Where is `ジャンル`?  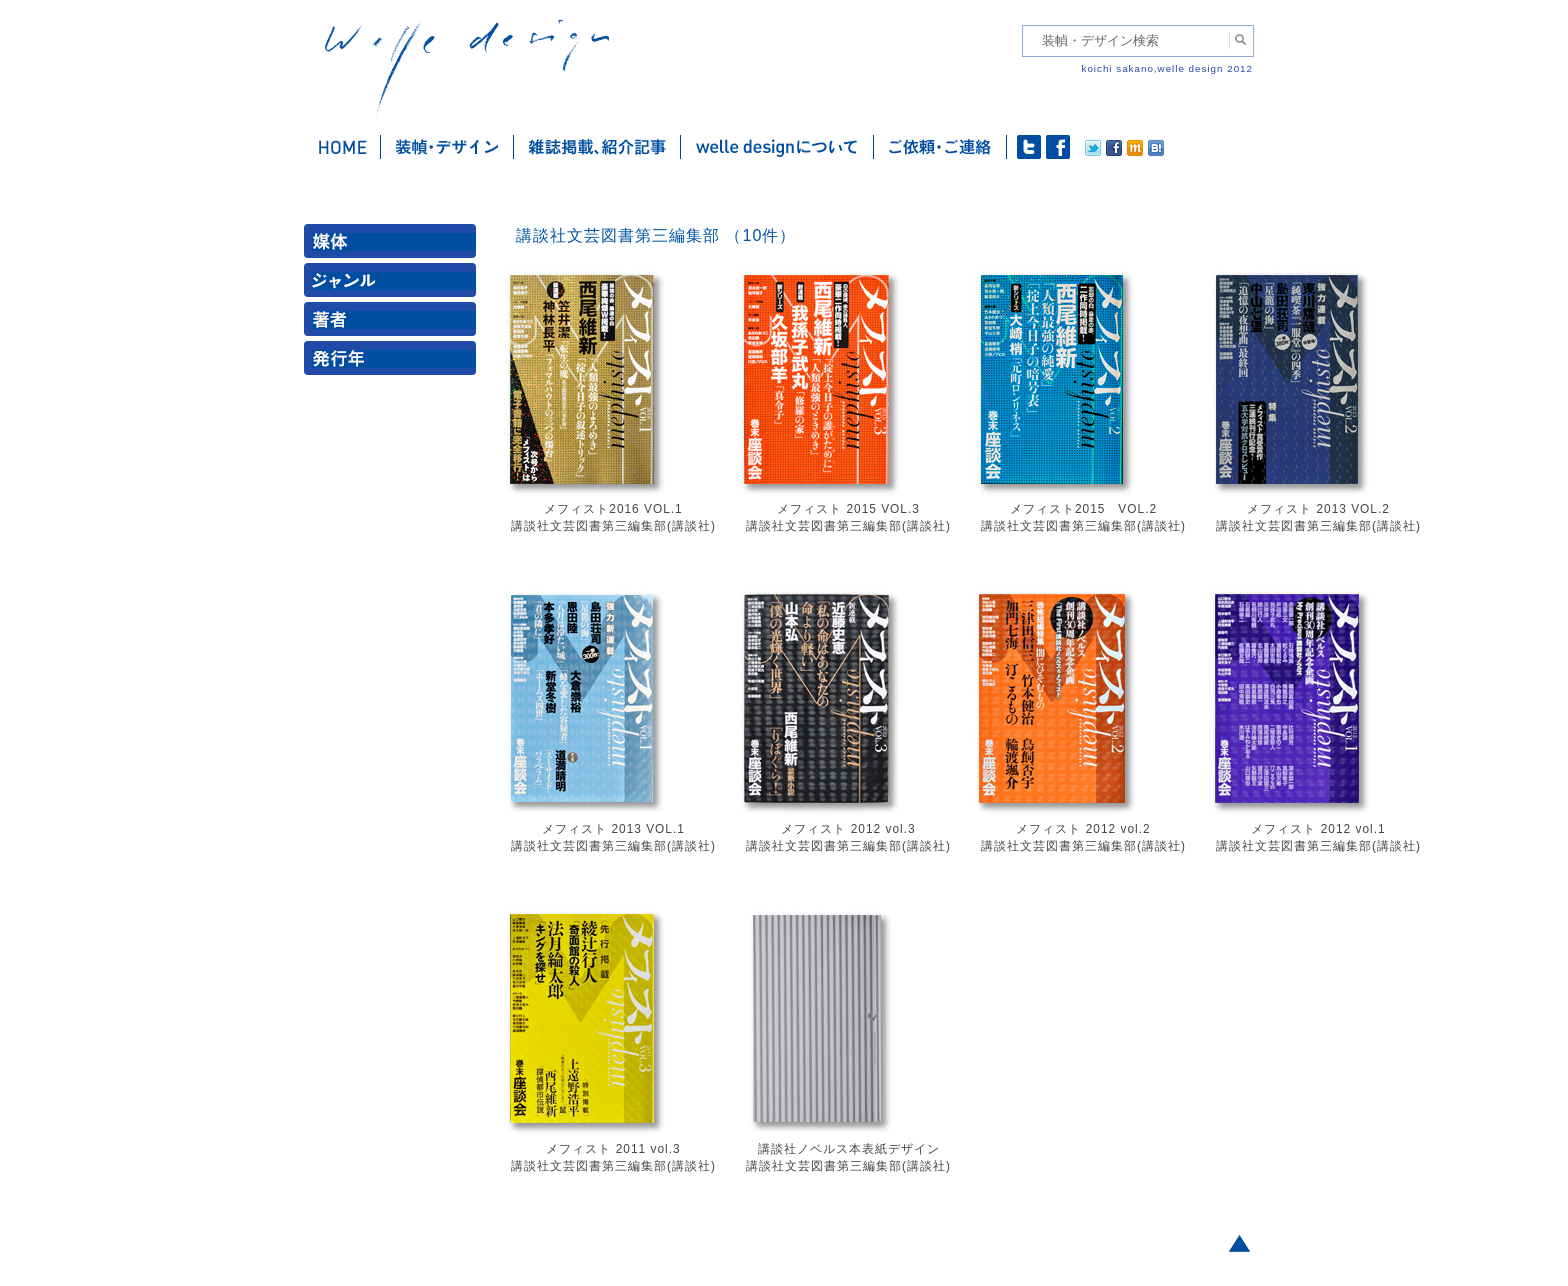 ジャンル is located at coordinates (394, 284).